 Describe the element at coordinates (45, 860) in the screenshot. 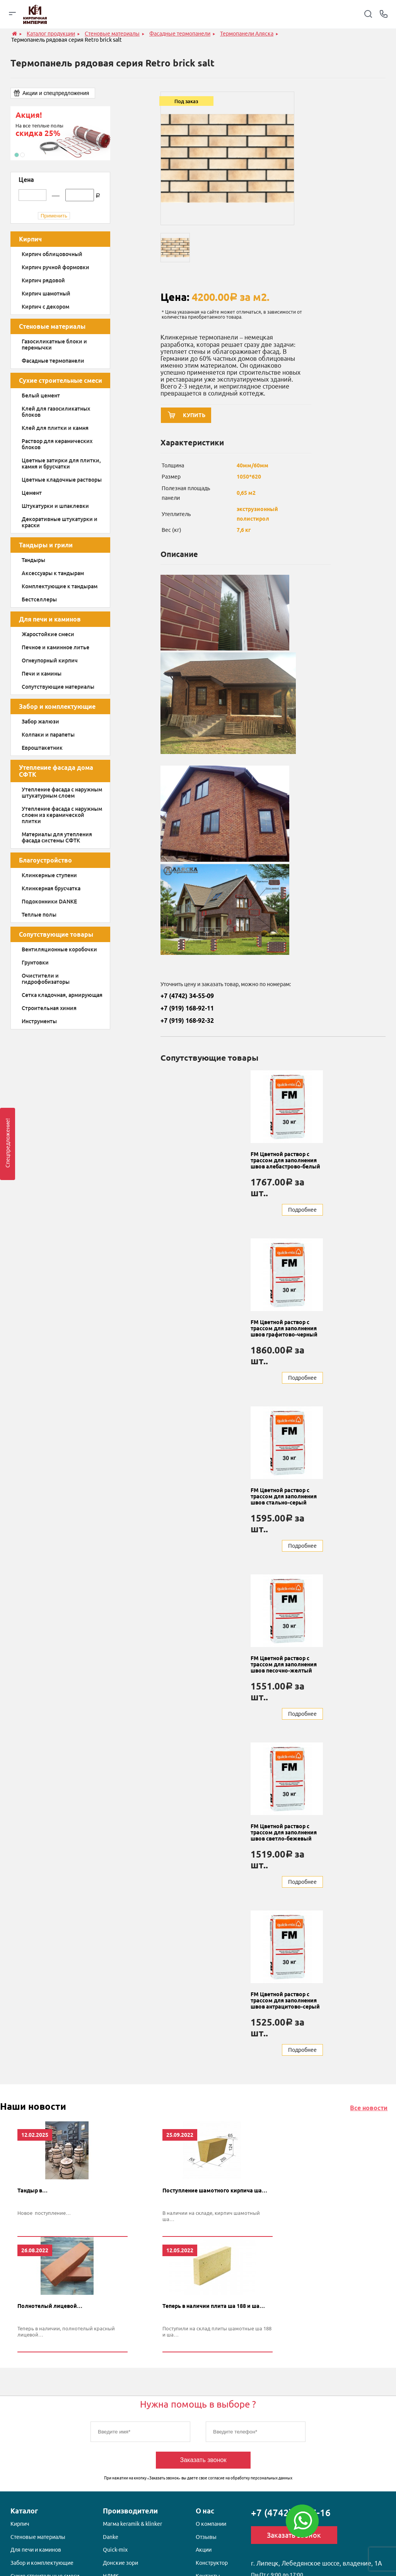

I see `Благоустройство` at that location.